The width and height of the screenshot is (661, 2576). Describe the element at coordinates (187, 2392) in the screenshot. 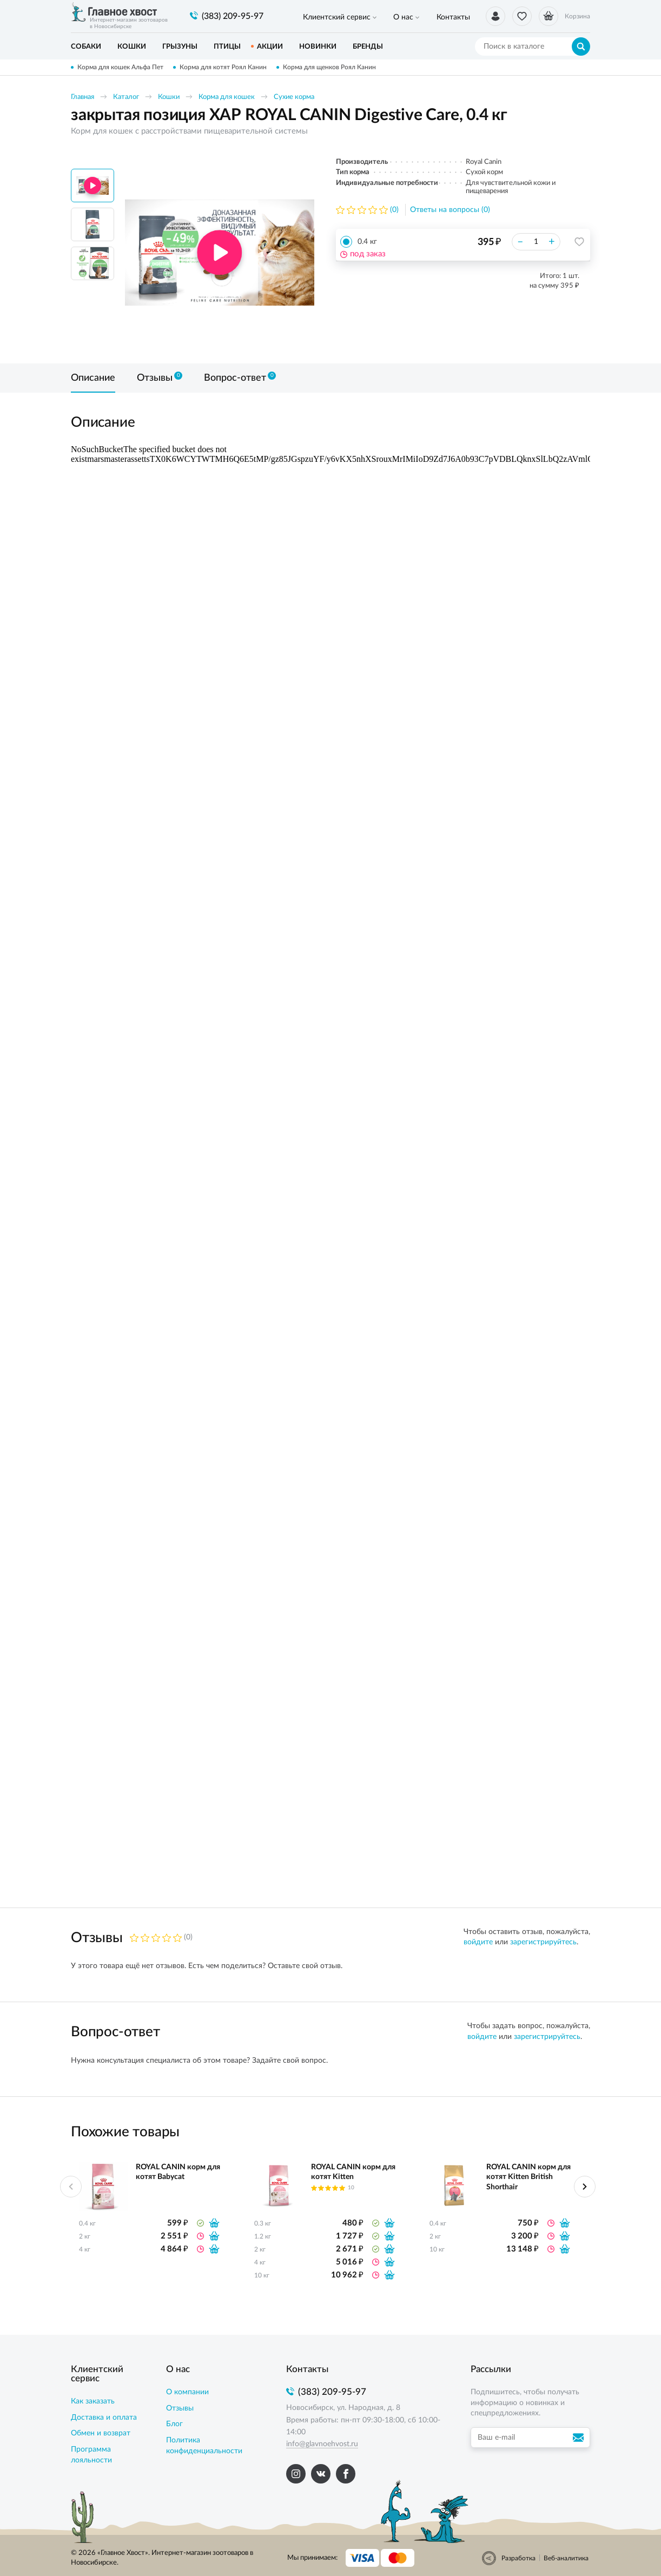

I see `О компании` at that location.